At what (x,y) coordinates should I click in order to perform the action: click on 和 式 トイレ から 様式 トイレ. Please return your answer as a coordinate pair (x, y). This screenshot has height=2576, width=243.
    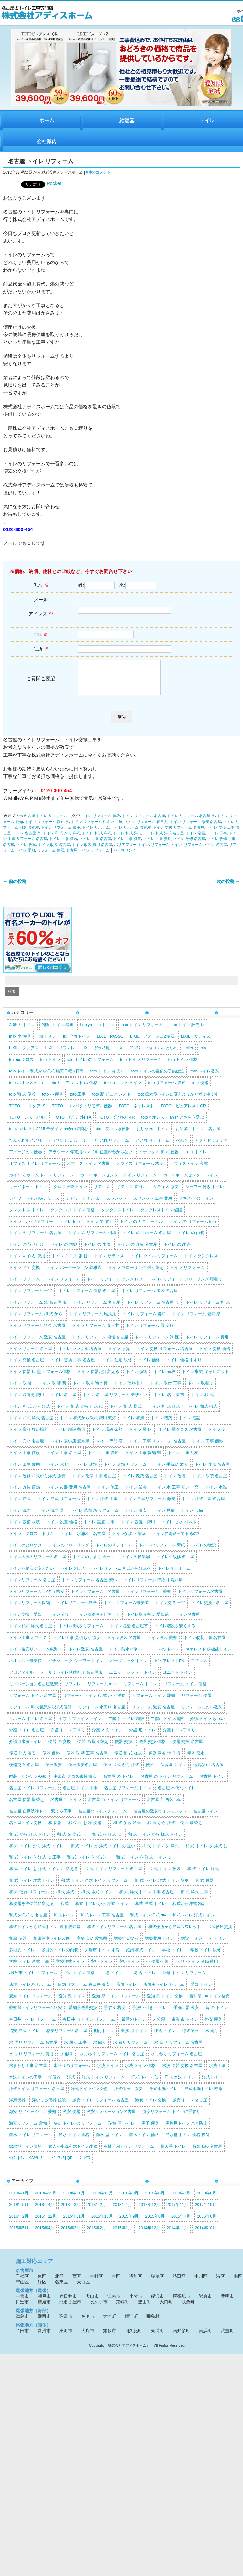
    Looking at the image, I should click on (155, 1840).